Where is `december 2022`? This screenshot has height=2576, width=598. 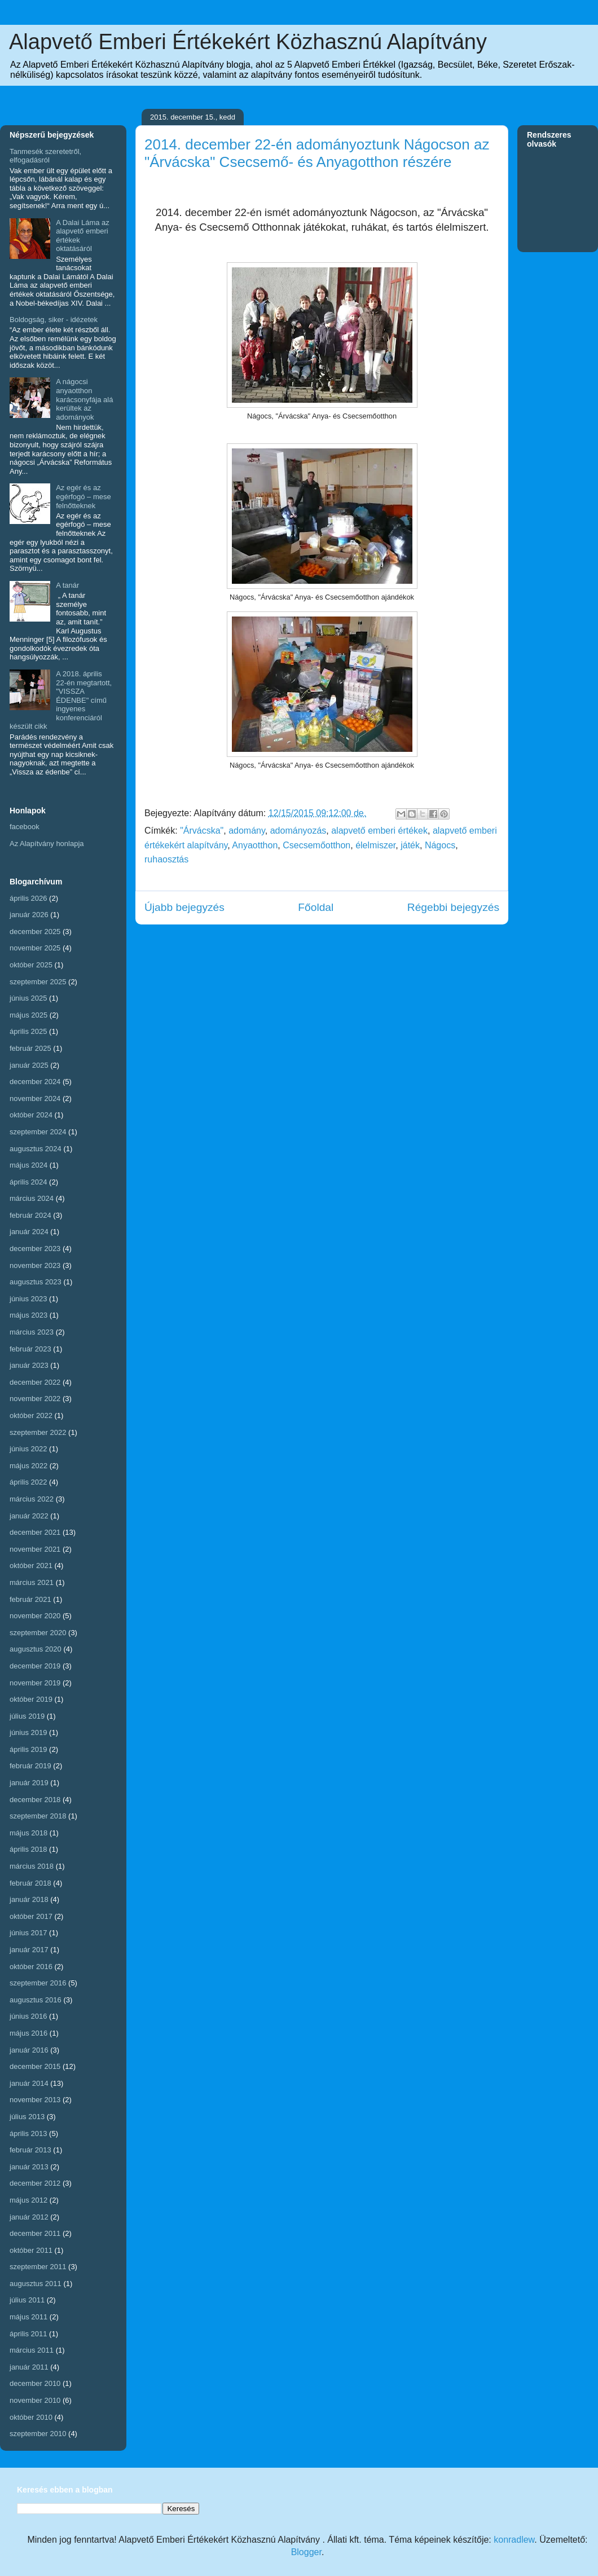
december 2022 is located at coordinates (35, 1382).